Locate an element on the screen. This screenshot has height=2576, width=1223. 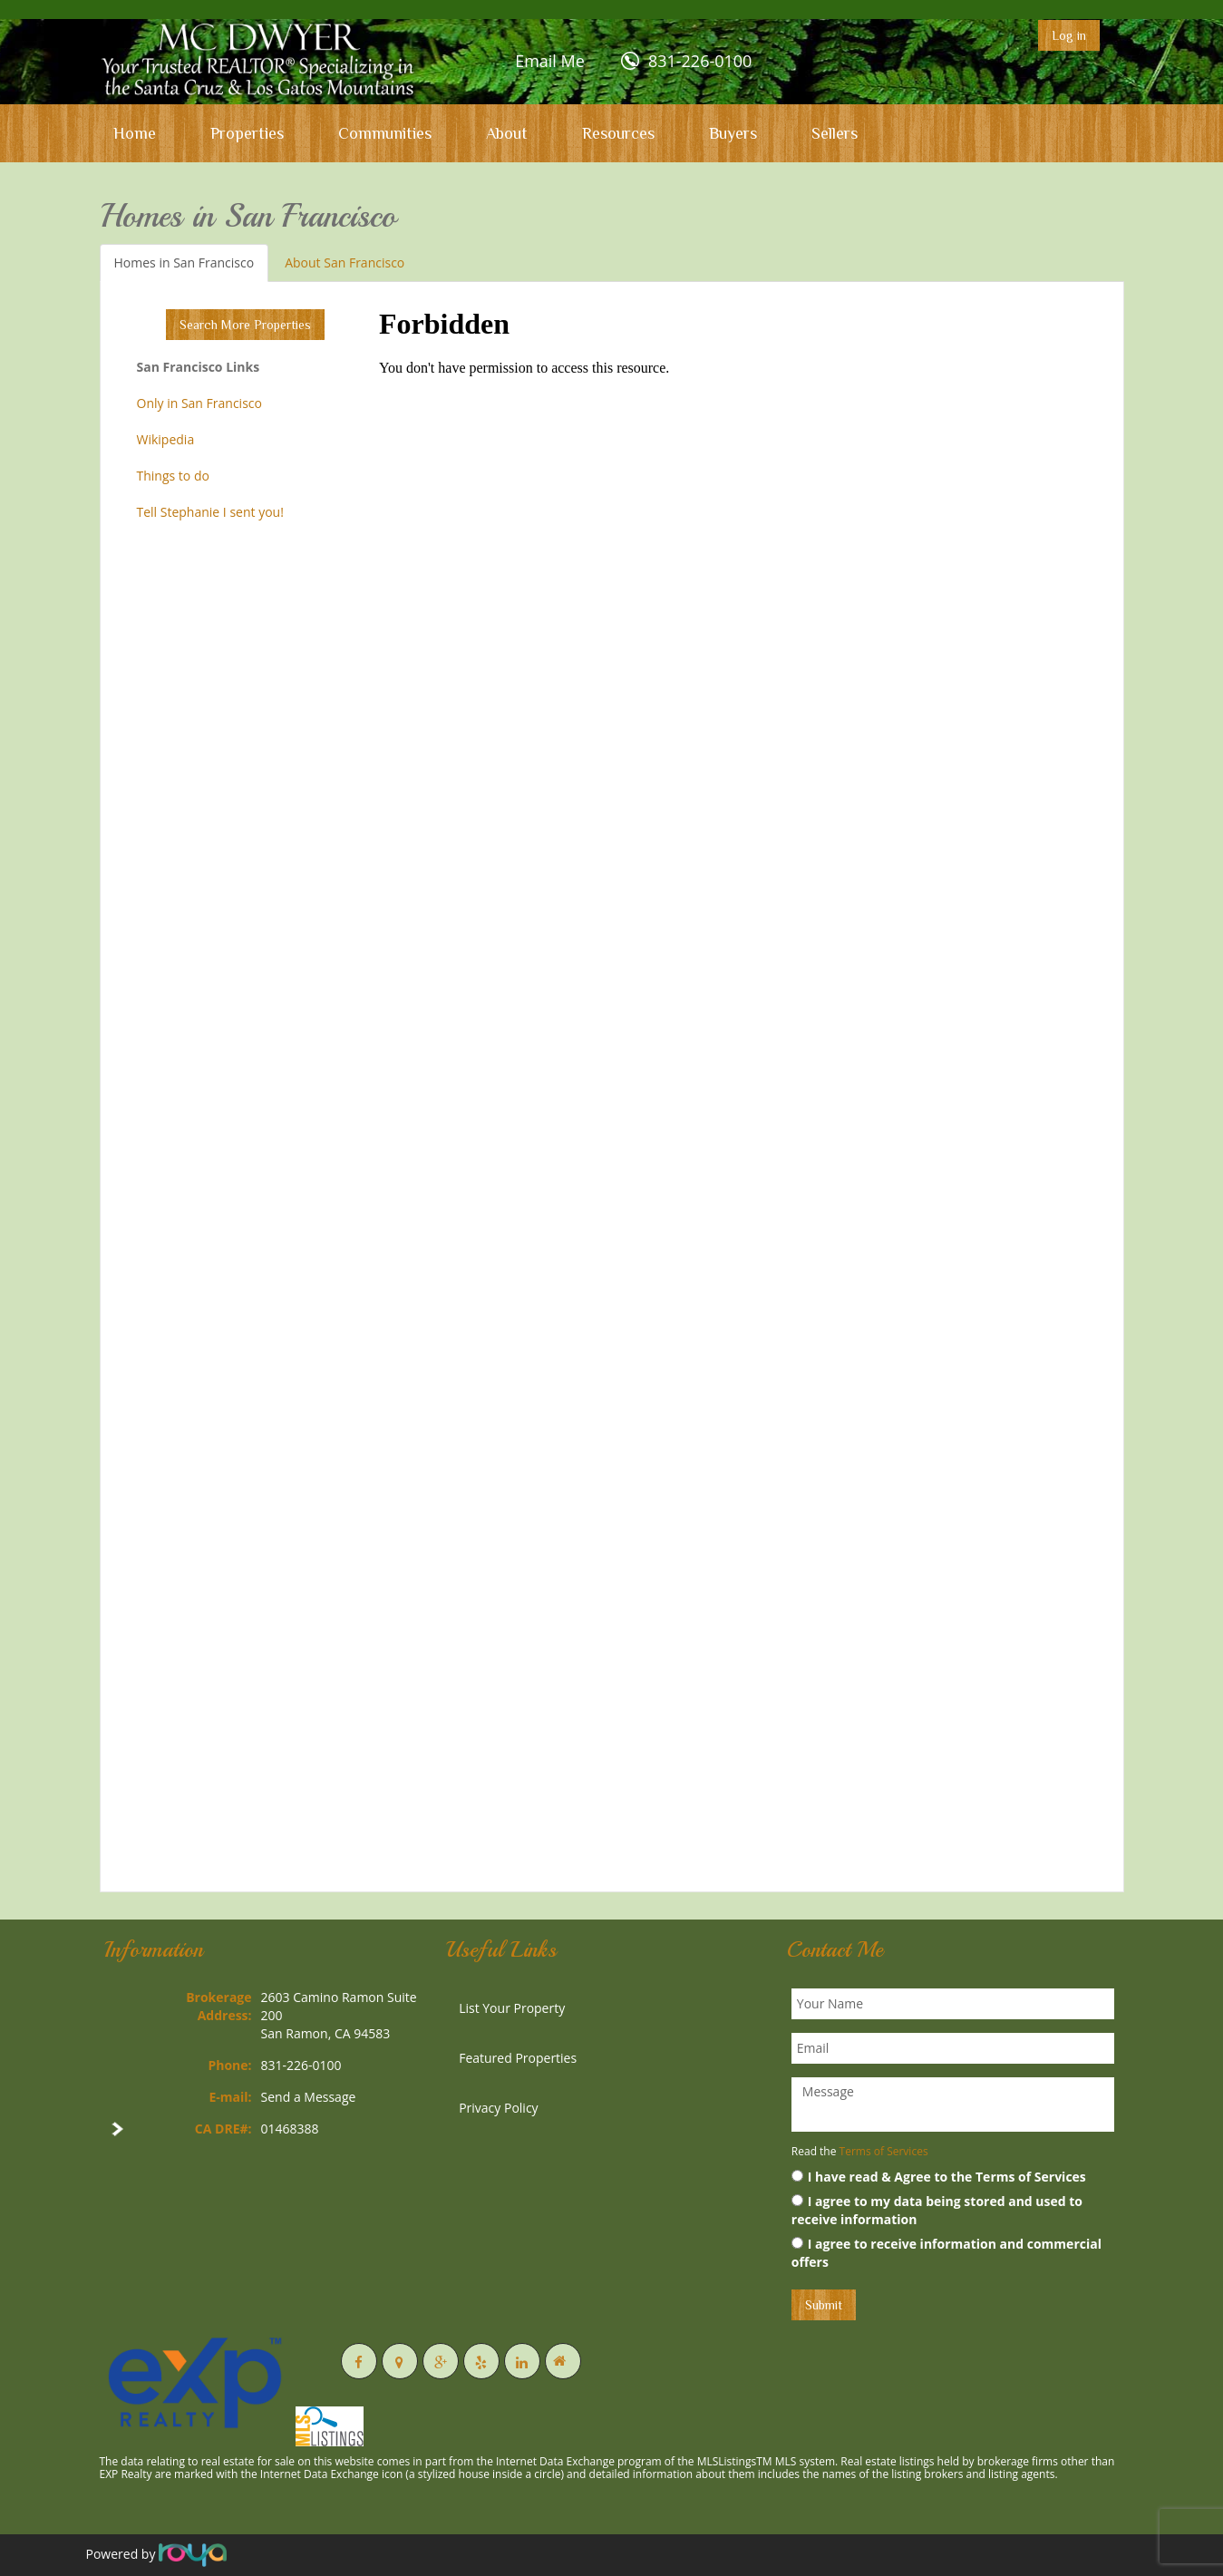
Only in San Francisco is located at coordinates (199, 403).